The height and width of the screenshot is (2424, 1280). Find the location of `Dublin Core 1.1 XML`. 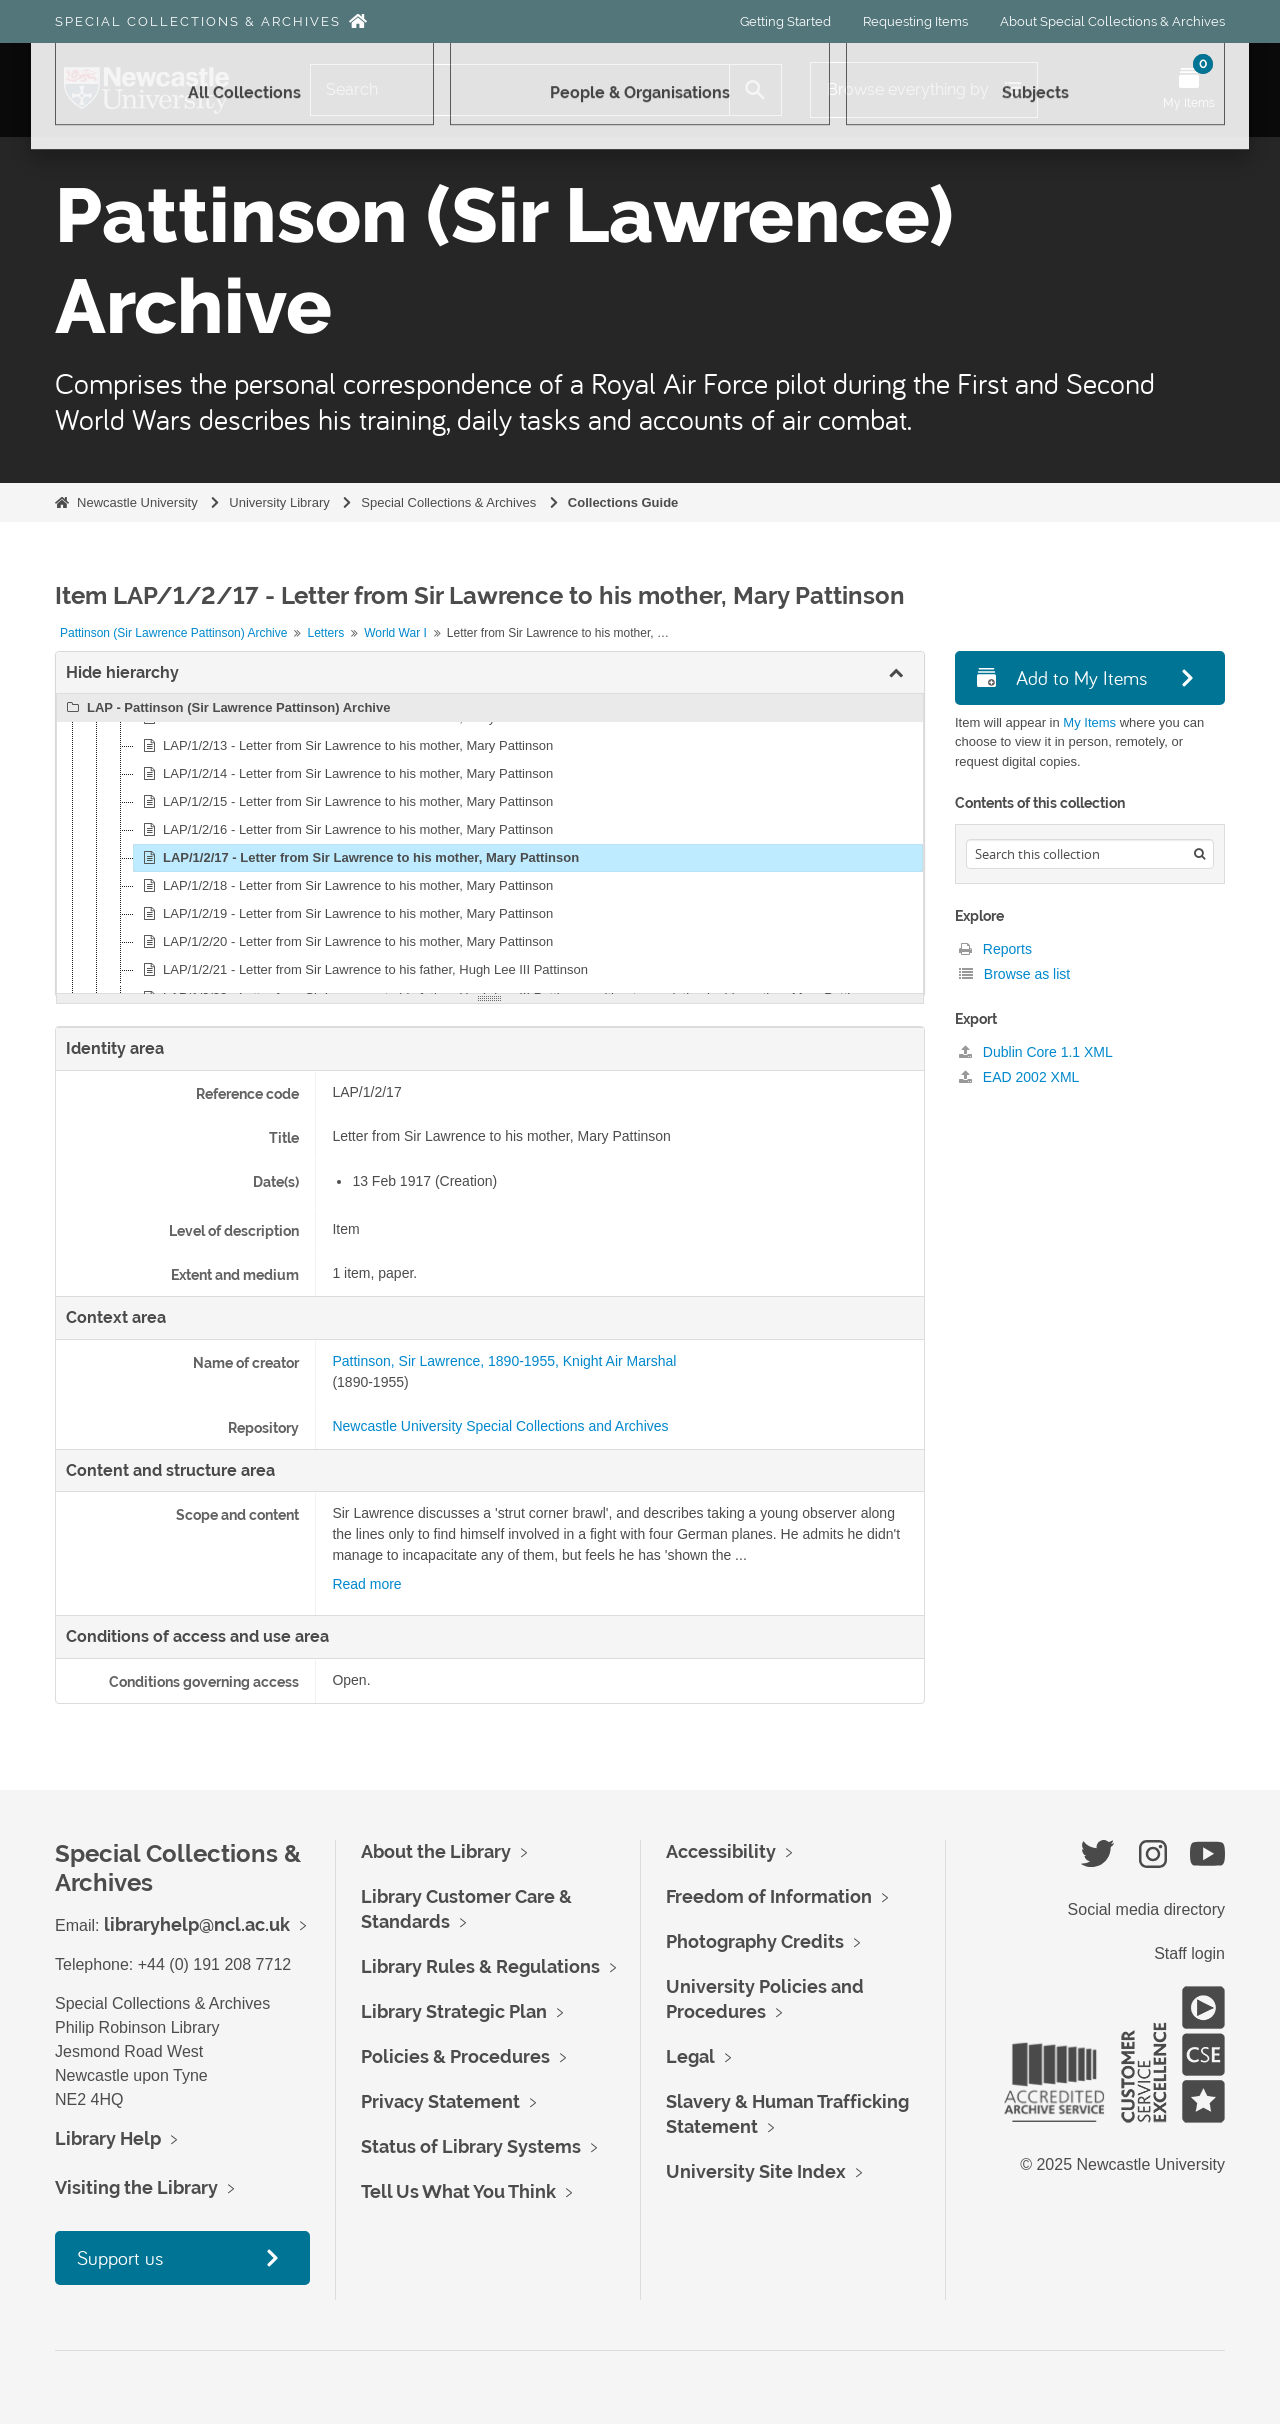

Dublin Core 1.1 XML is located at coordinates (1036, 1052).